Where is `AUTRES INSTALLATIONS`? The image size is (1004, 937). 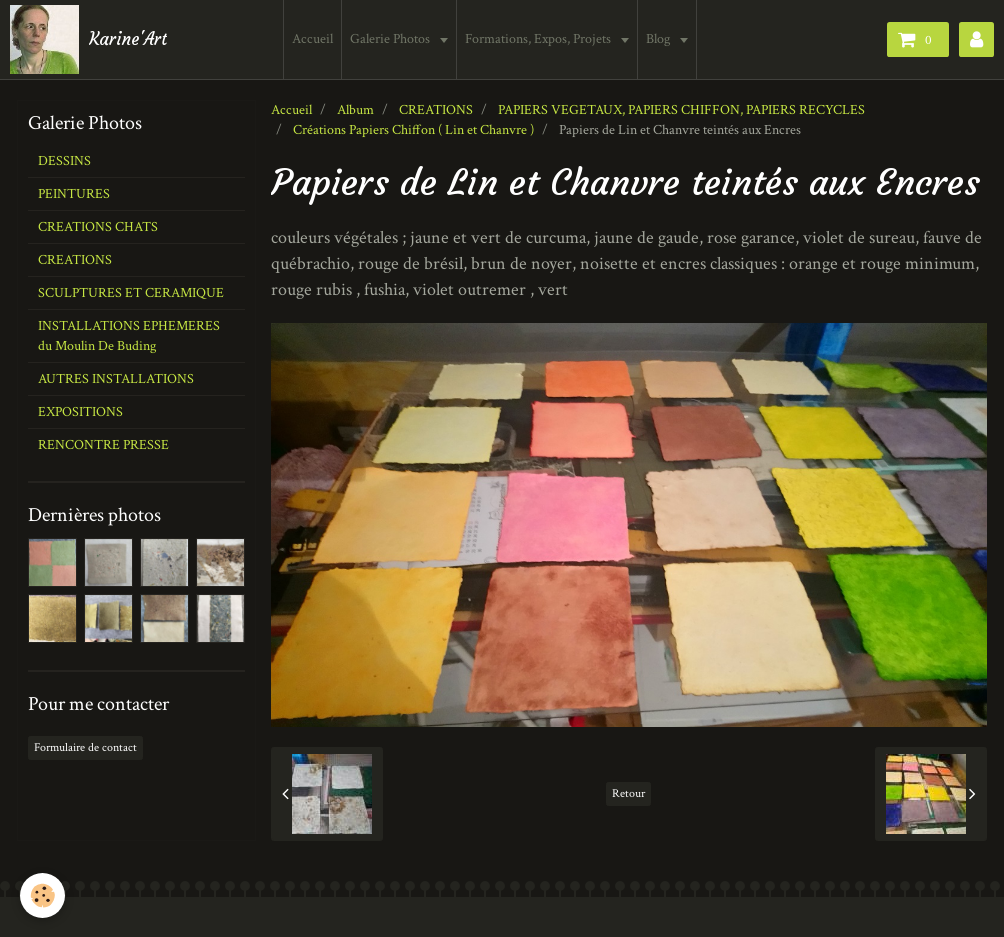 AUTRES INSTALLATIONS is located at coordinates (116, 379).